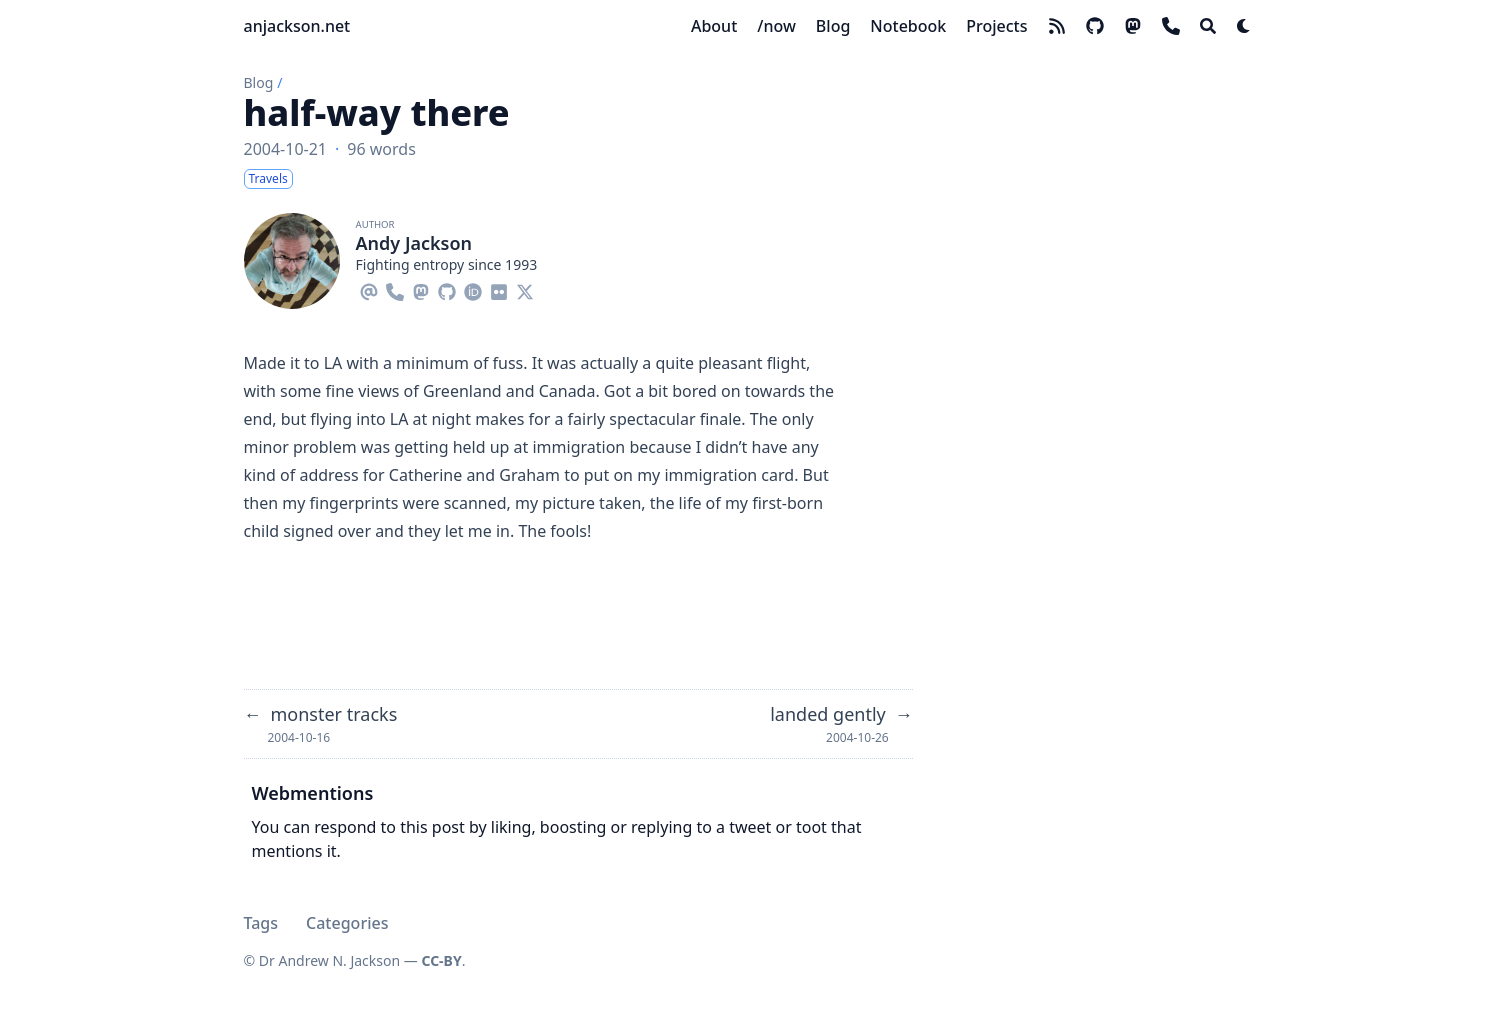 The width and height of the screenshot is (1511, 1011). I want to click on [mastodon], so click(1133, 26).